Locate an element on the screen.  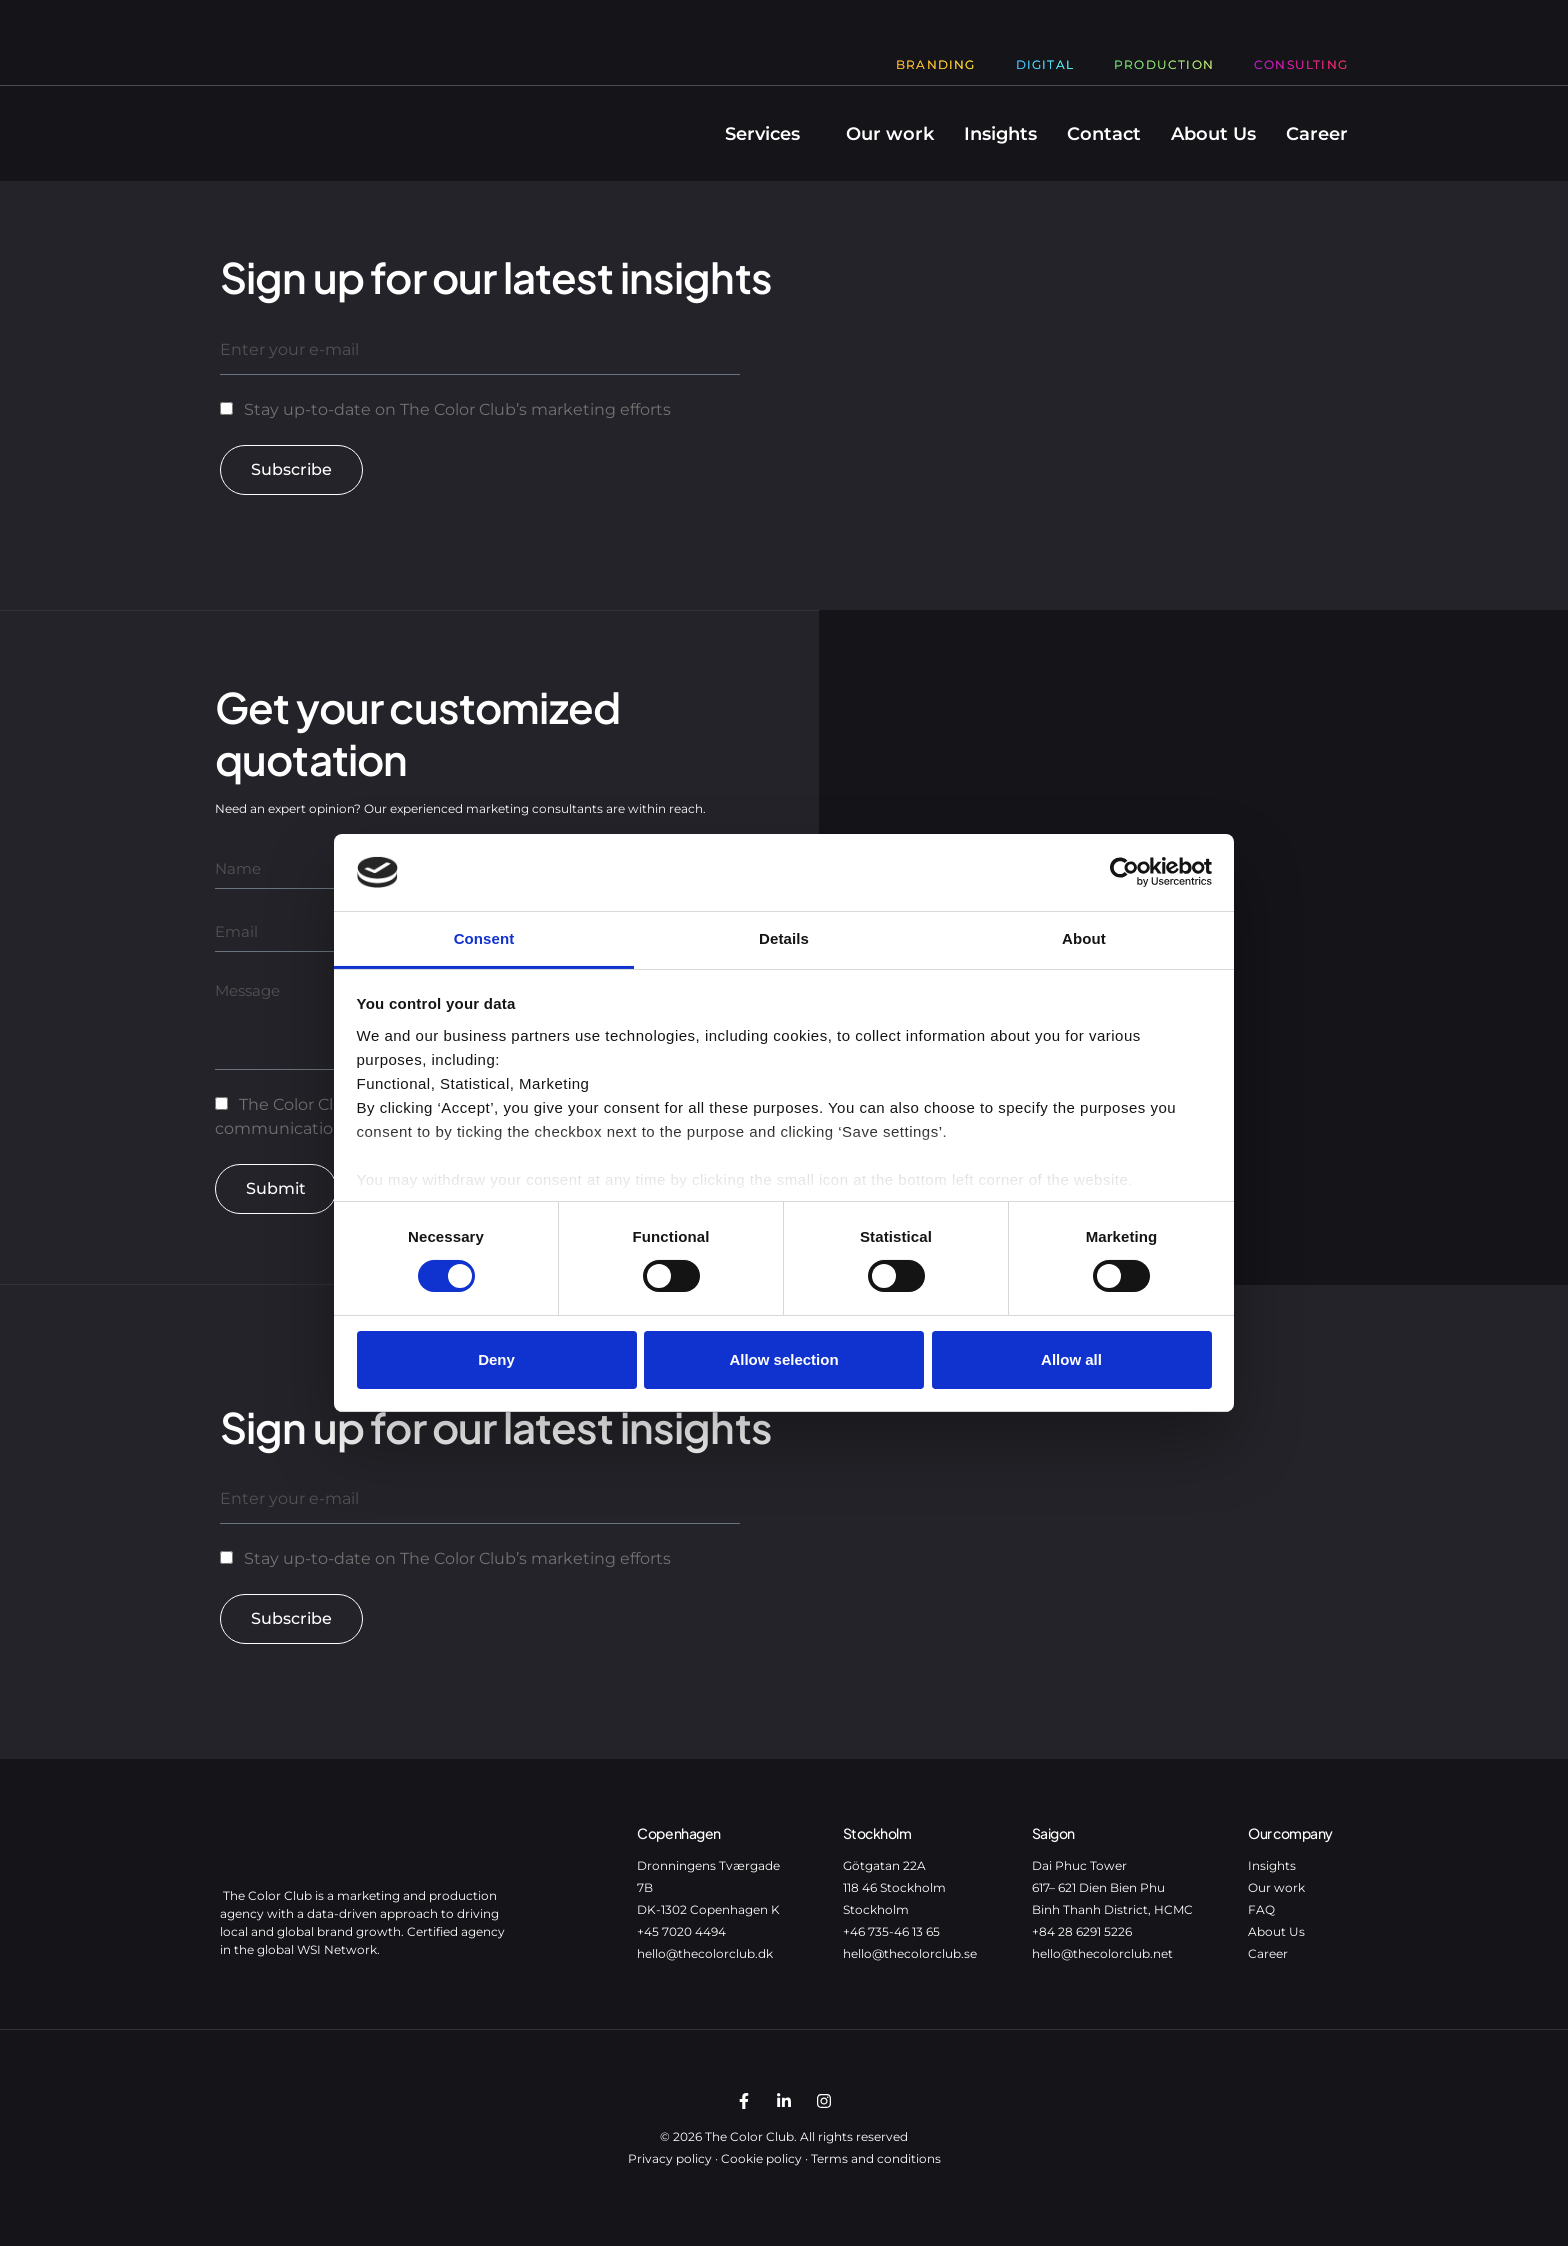
Consent [tab] is located at coordinates (484, 938).